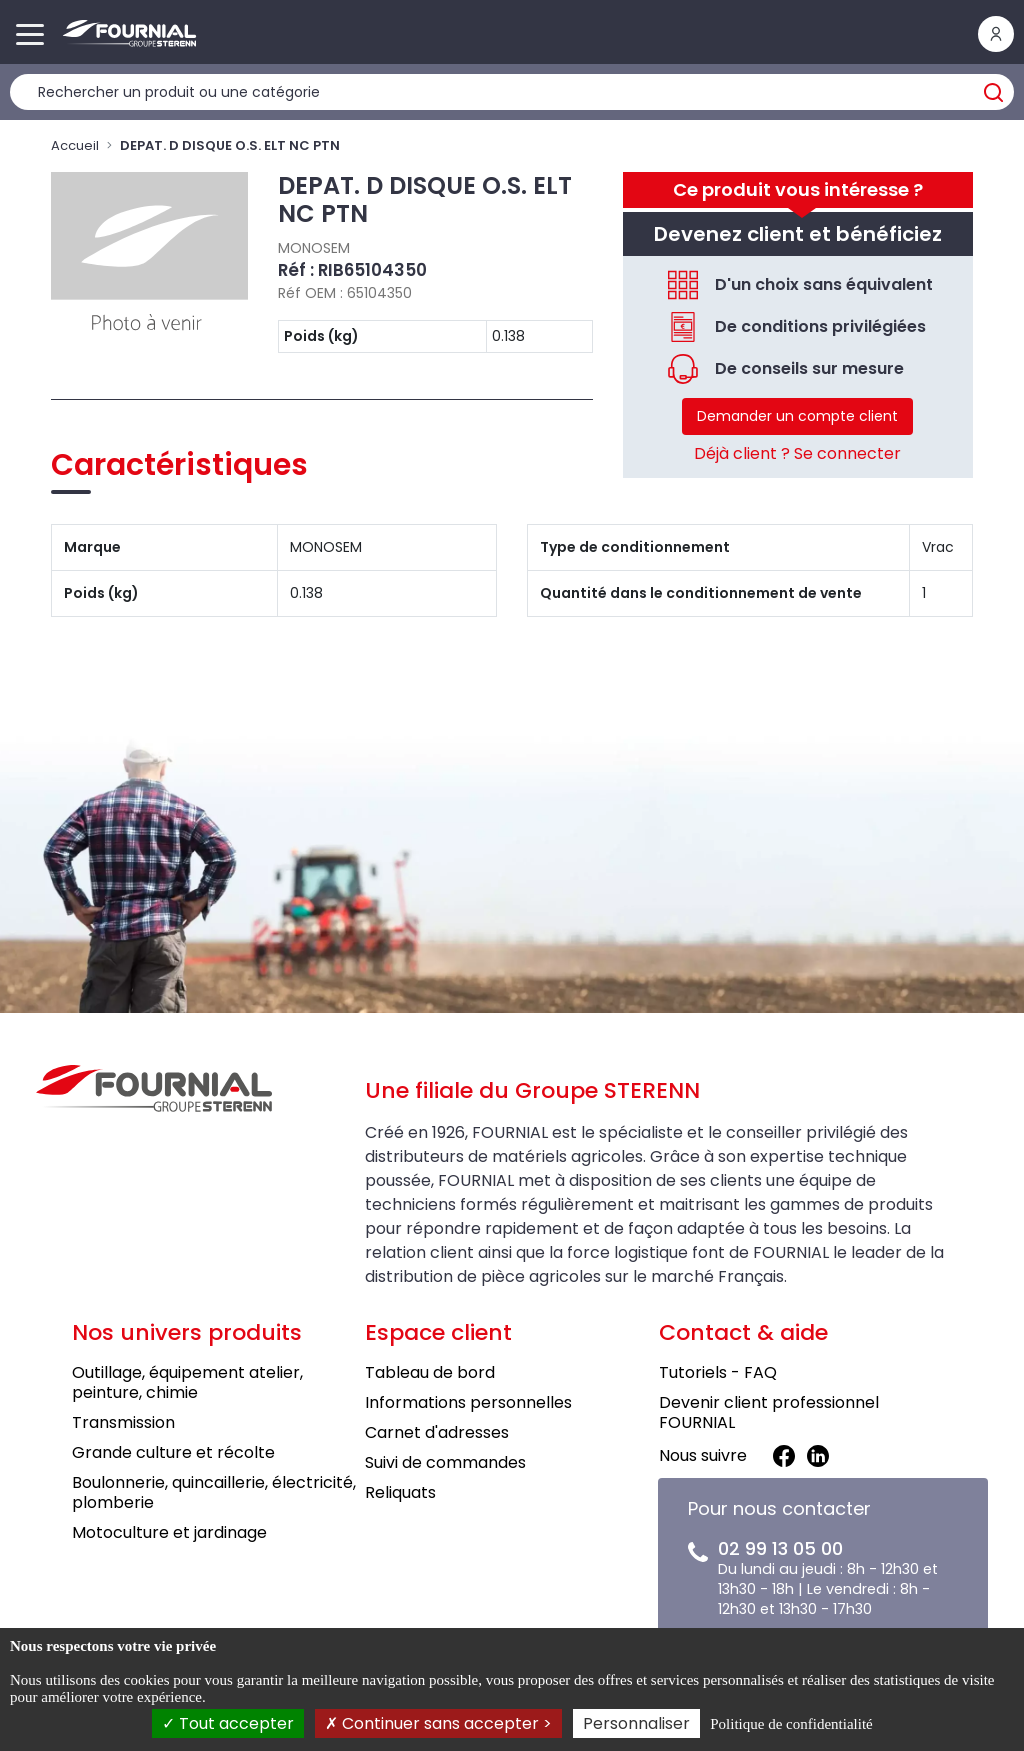 The image size is (1024, 1751). Describe the element at coordinates (769, 1412) in the screenshot. I see `Devenir client professionnel FOURNIAL` at that location.